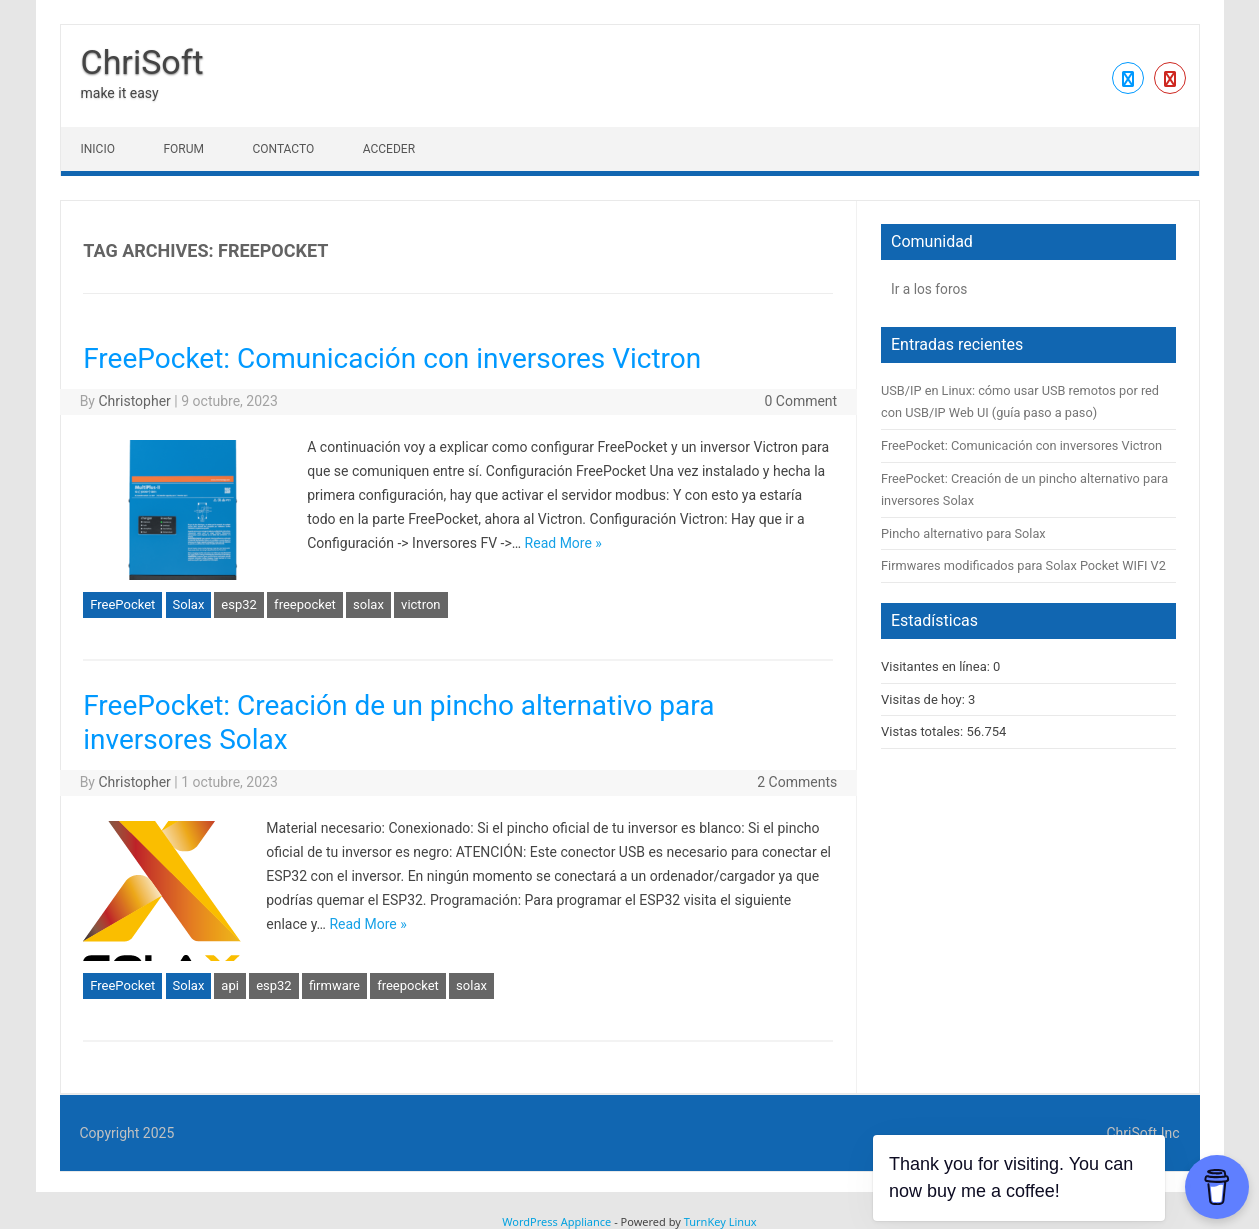 This screenshot has height=1229, width=1259. Describe the element at coordinates (230, 985) in the screenshot. I see `api` at that location.